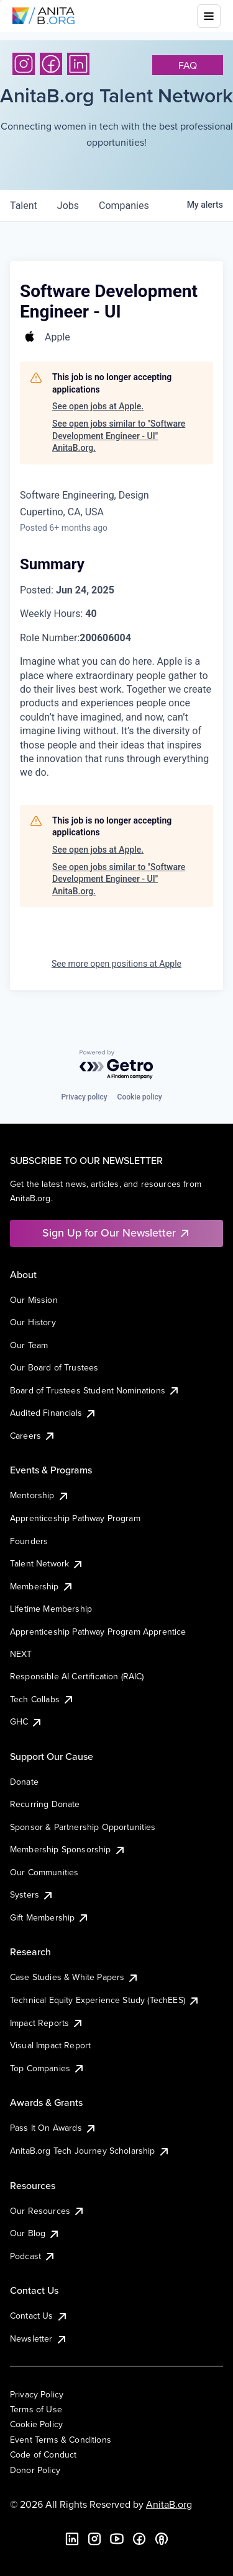 The width and height of the screenshot is (233, 2576). I want to click on Gift Membership, so click(49, 1917).